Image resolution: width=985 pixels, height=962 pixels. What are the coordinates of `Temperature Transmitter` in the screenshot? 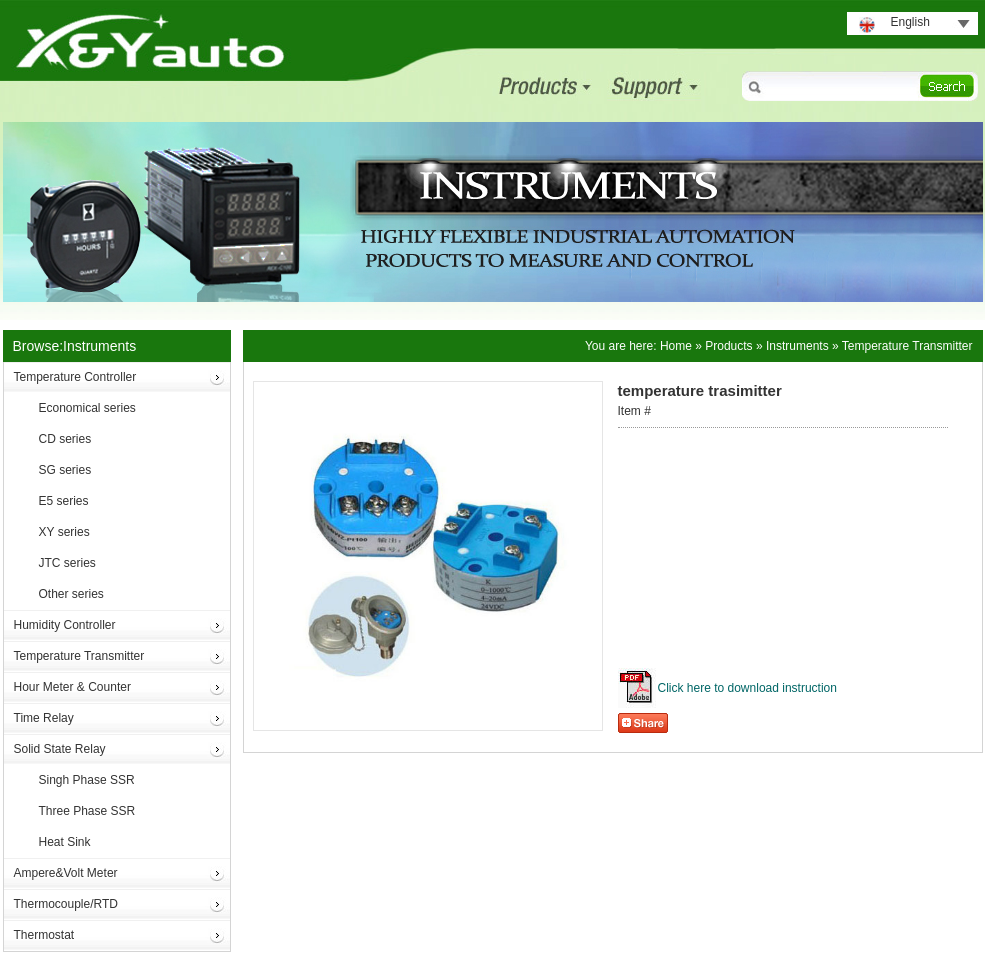 It's located at (79, 656).